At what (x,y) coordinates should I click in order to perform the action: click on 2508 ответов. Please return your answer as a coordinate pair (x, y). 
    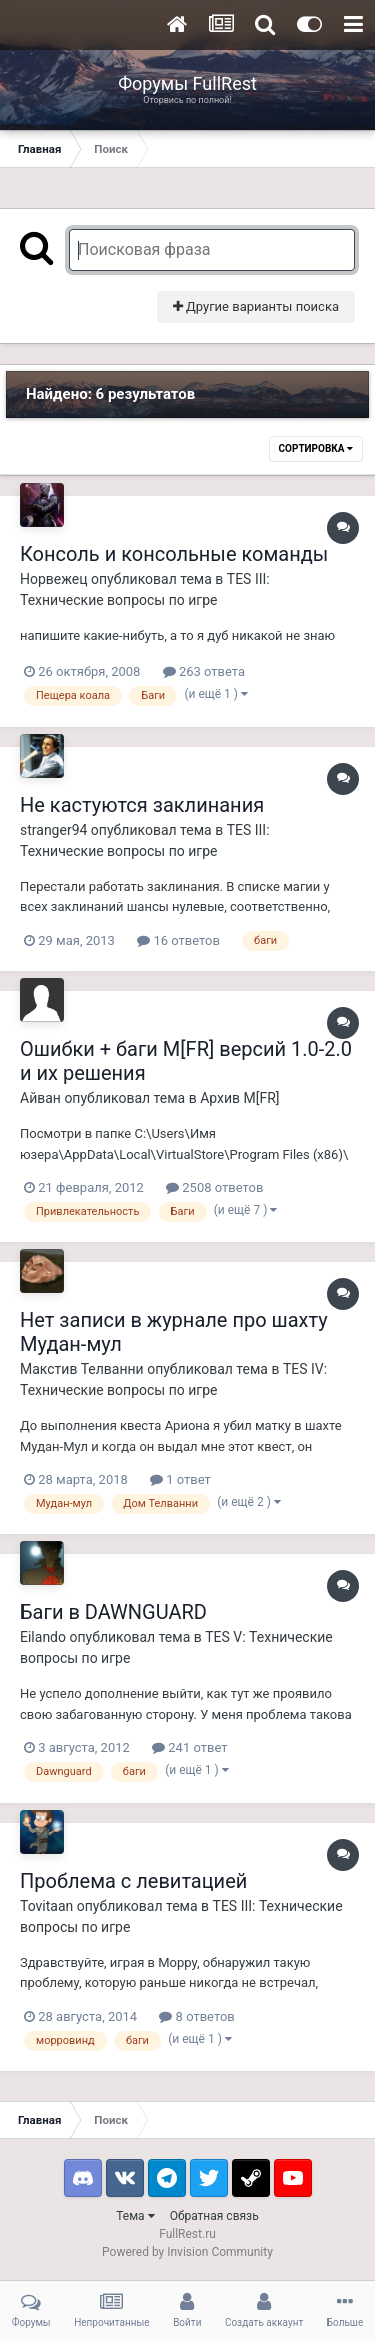
    Looking at the image, I should click on (214, 1187).